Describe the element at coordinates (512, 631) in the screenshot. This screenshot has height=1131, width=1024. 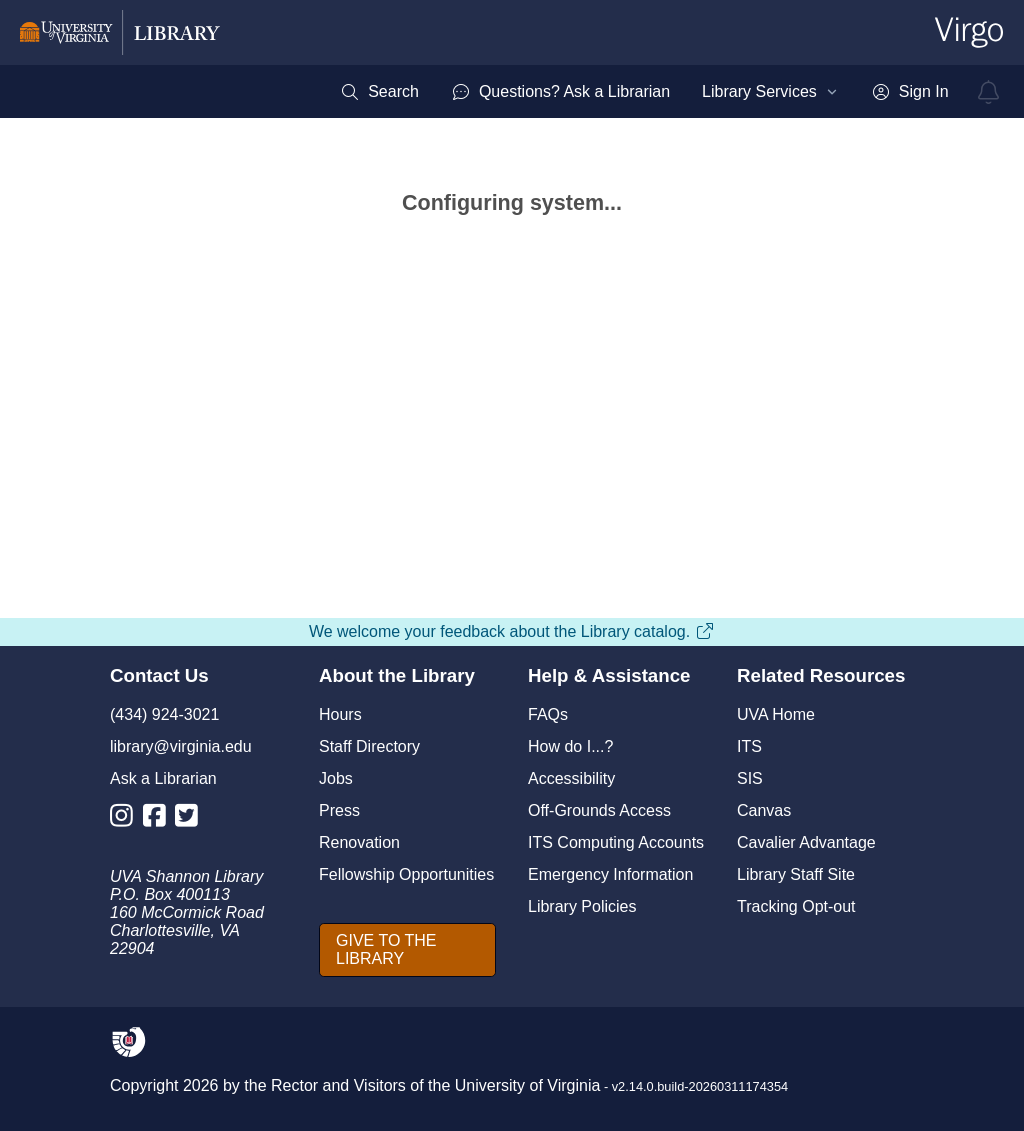
I see `We welcome your feedback about the Library catalog.` at that location.